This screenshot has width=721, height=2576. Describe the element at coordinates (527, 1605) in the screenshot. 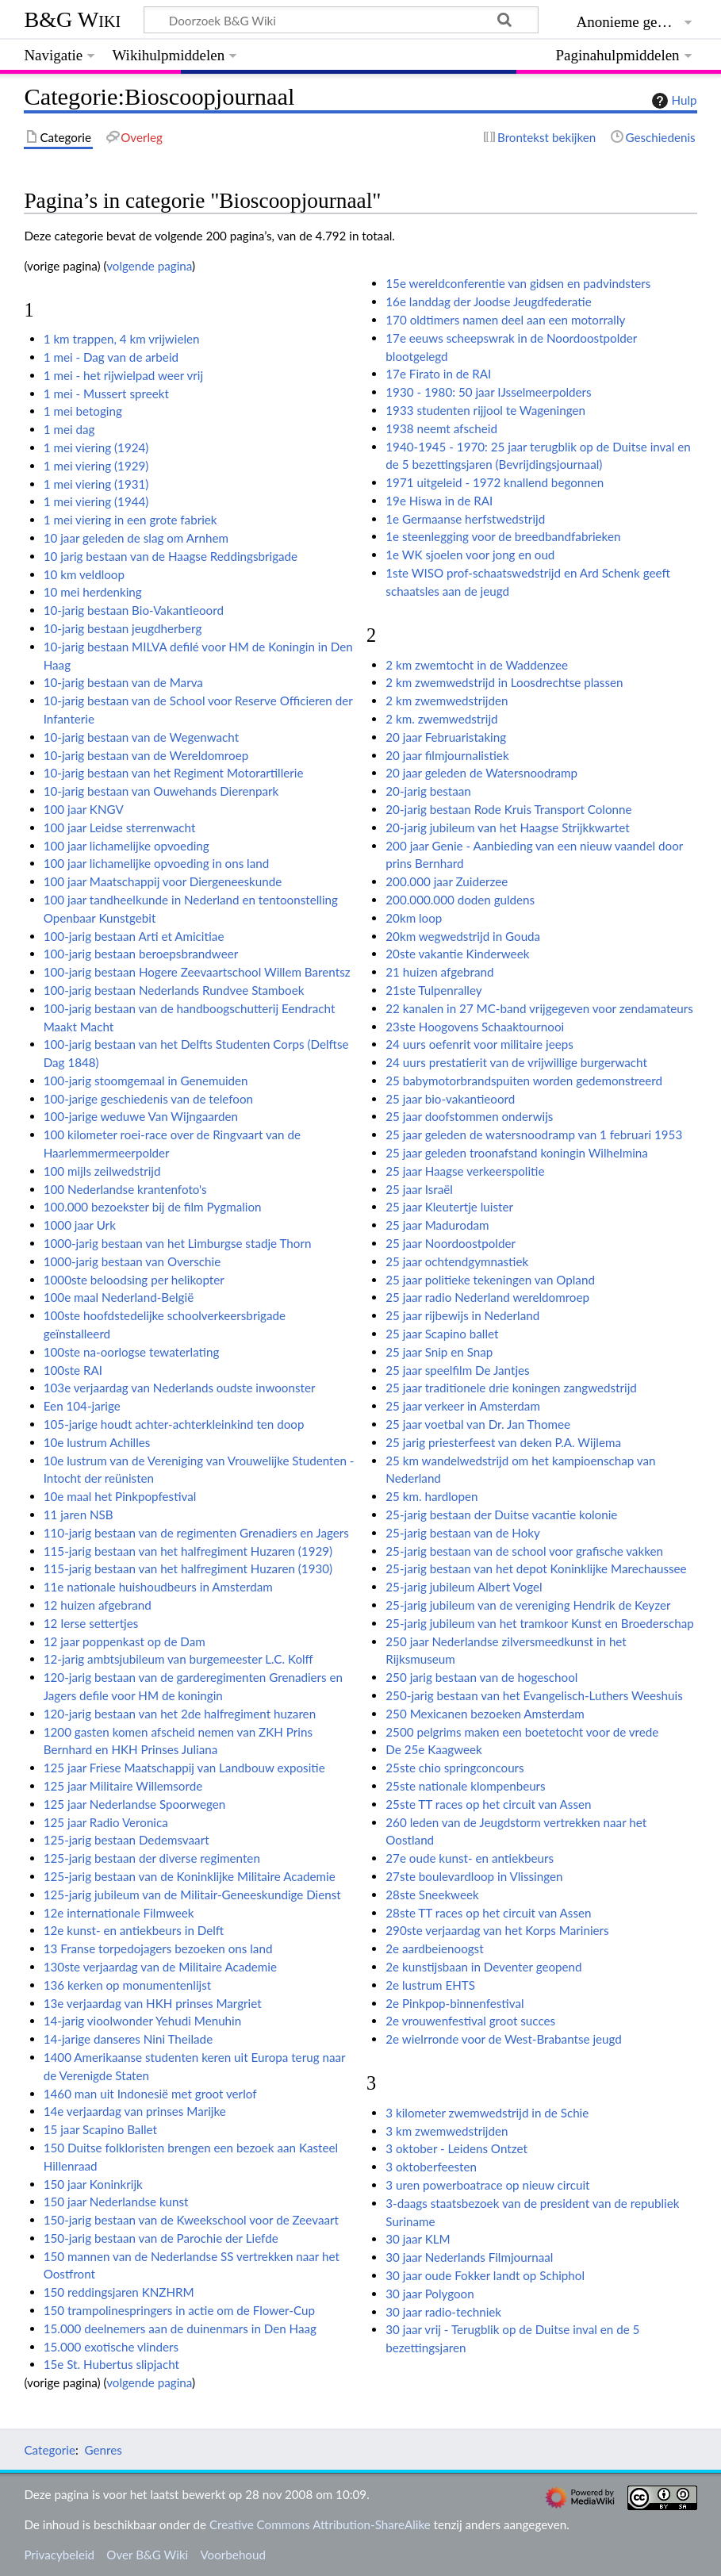

I see `25-jarig jubileum van de vereniging Hendrik de Keyzer` at that location.